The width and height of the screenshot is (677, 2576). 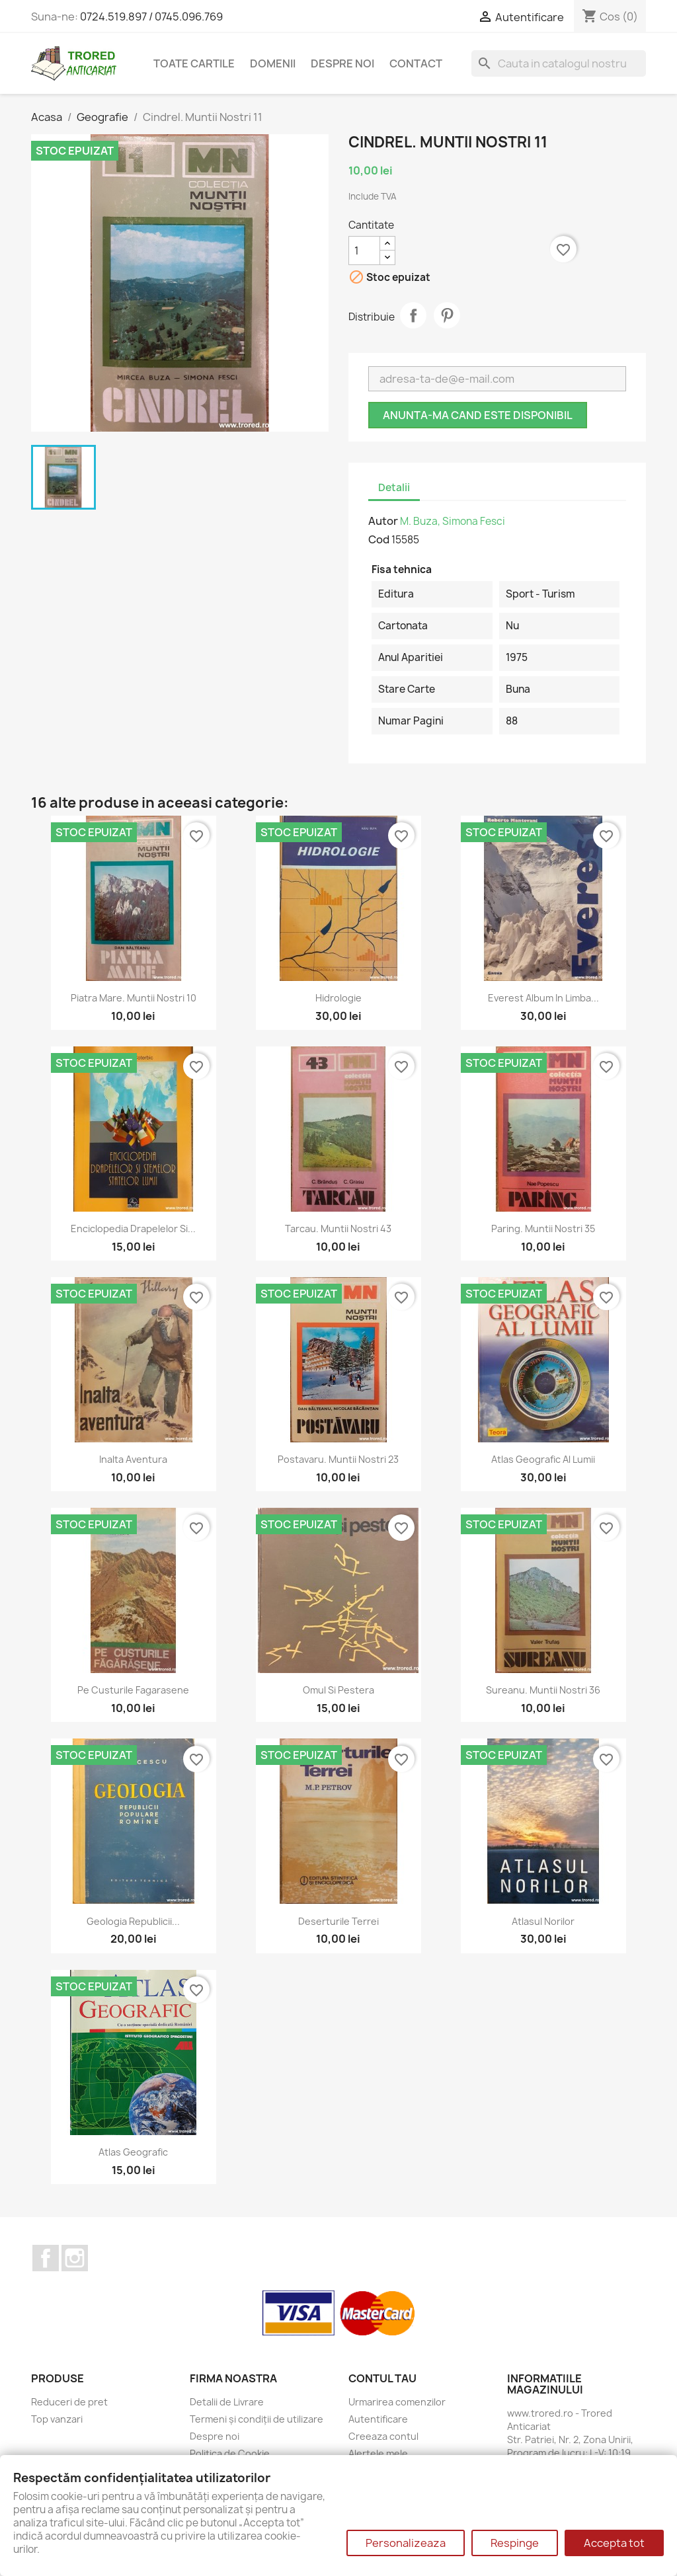 What do you see at coordinates (133, 2152) in the screenshot?
I see `Atlas geografic` at bounding box center [133, 2152].